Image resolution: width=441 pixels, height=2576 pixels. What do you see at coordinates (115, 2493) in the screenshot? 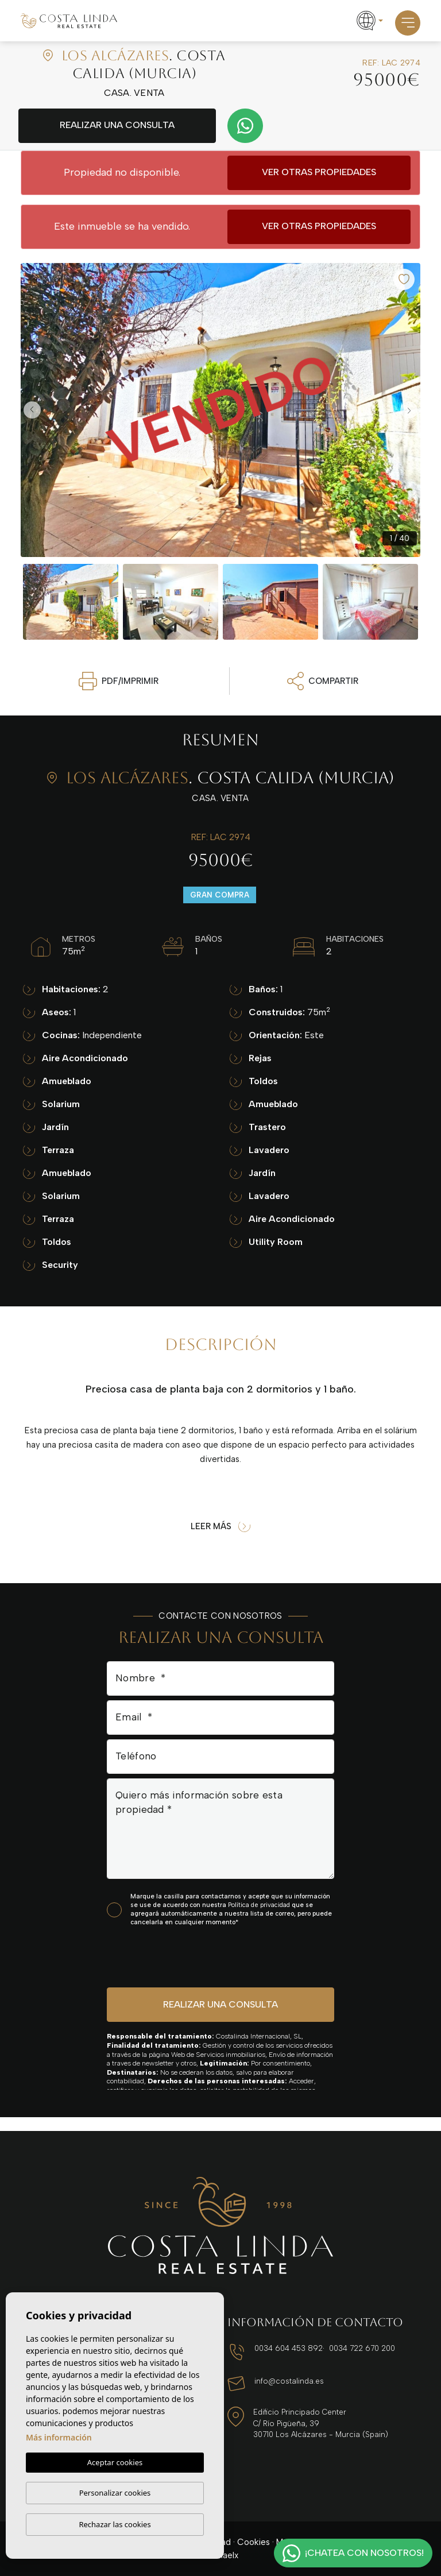
I see `Personalizar cookies` at bounding box center [115, 2493].